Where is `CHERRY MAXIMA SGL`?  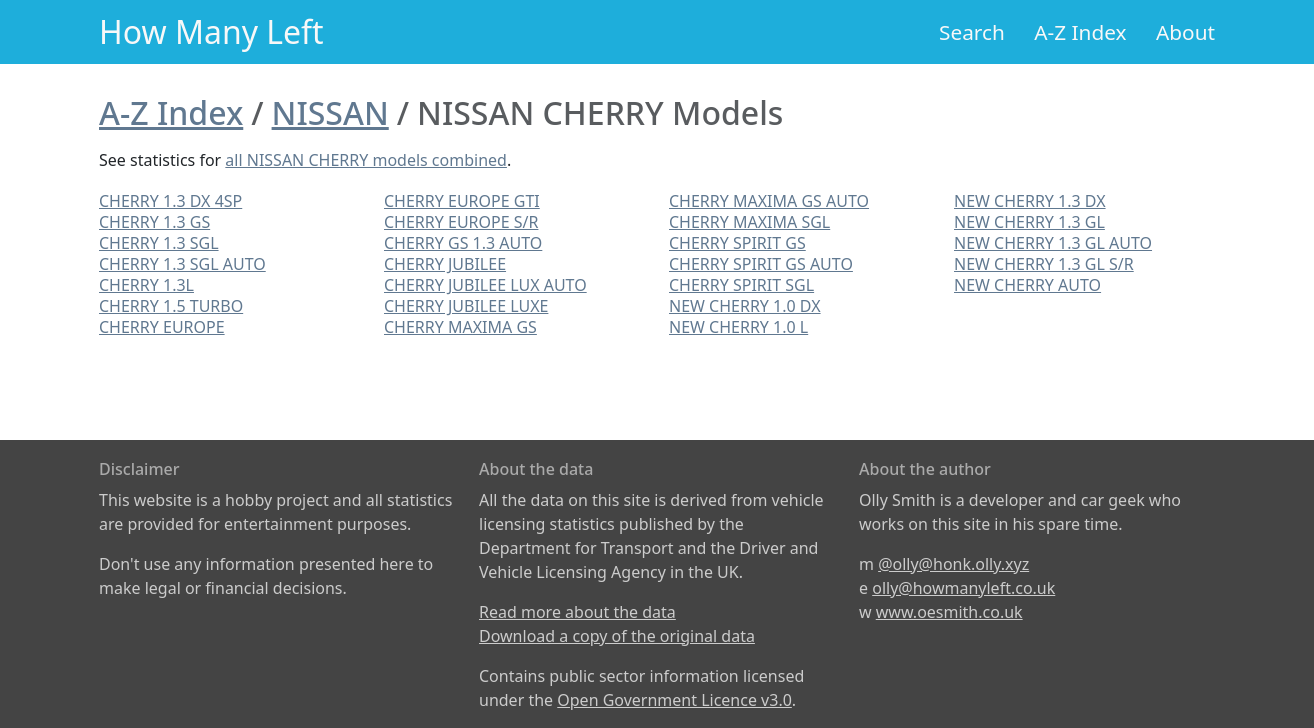 CHERRY MAXIMA SGL is located at coordinates (749, 222).